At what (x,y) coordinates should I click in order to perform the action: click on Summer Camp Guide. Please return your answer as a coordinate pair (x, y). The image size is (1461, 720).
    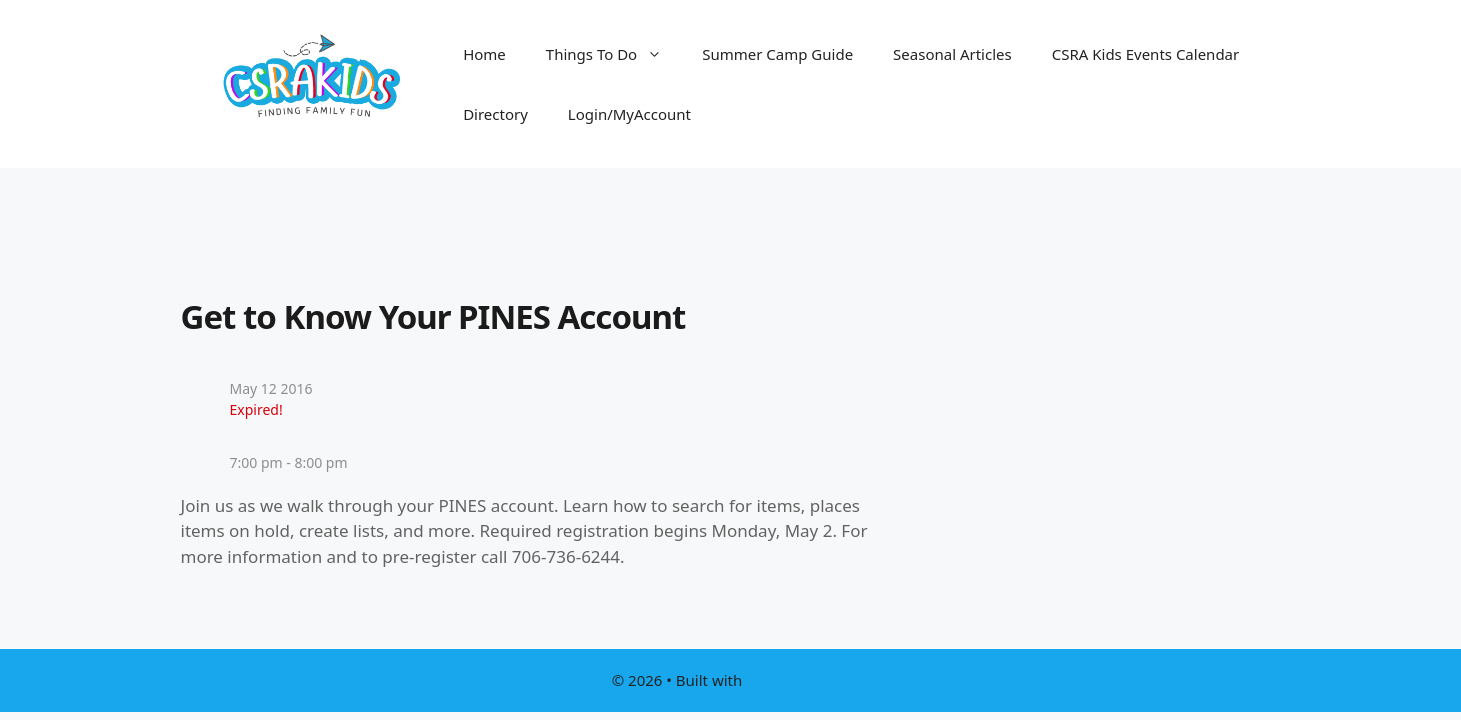
    Looking at the image, I should click on (777, 54).